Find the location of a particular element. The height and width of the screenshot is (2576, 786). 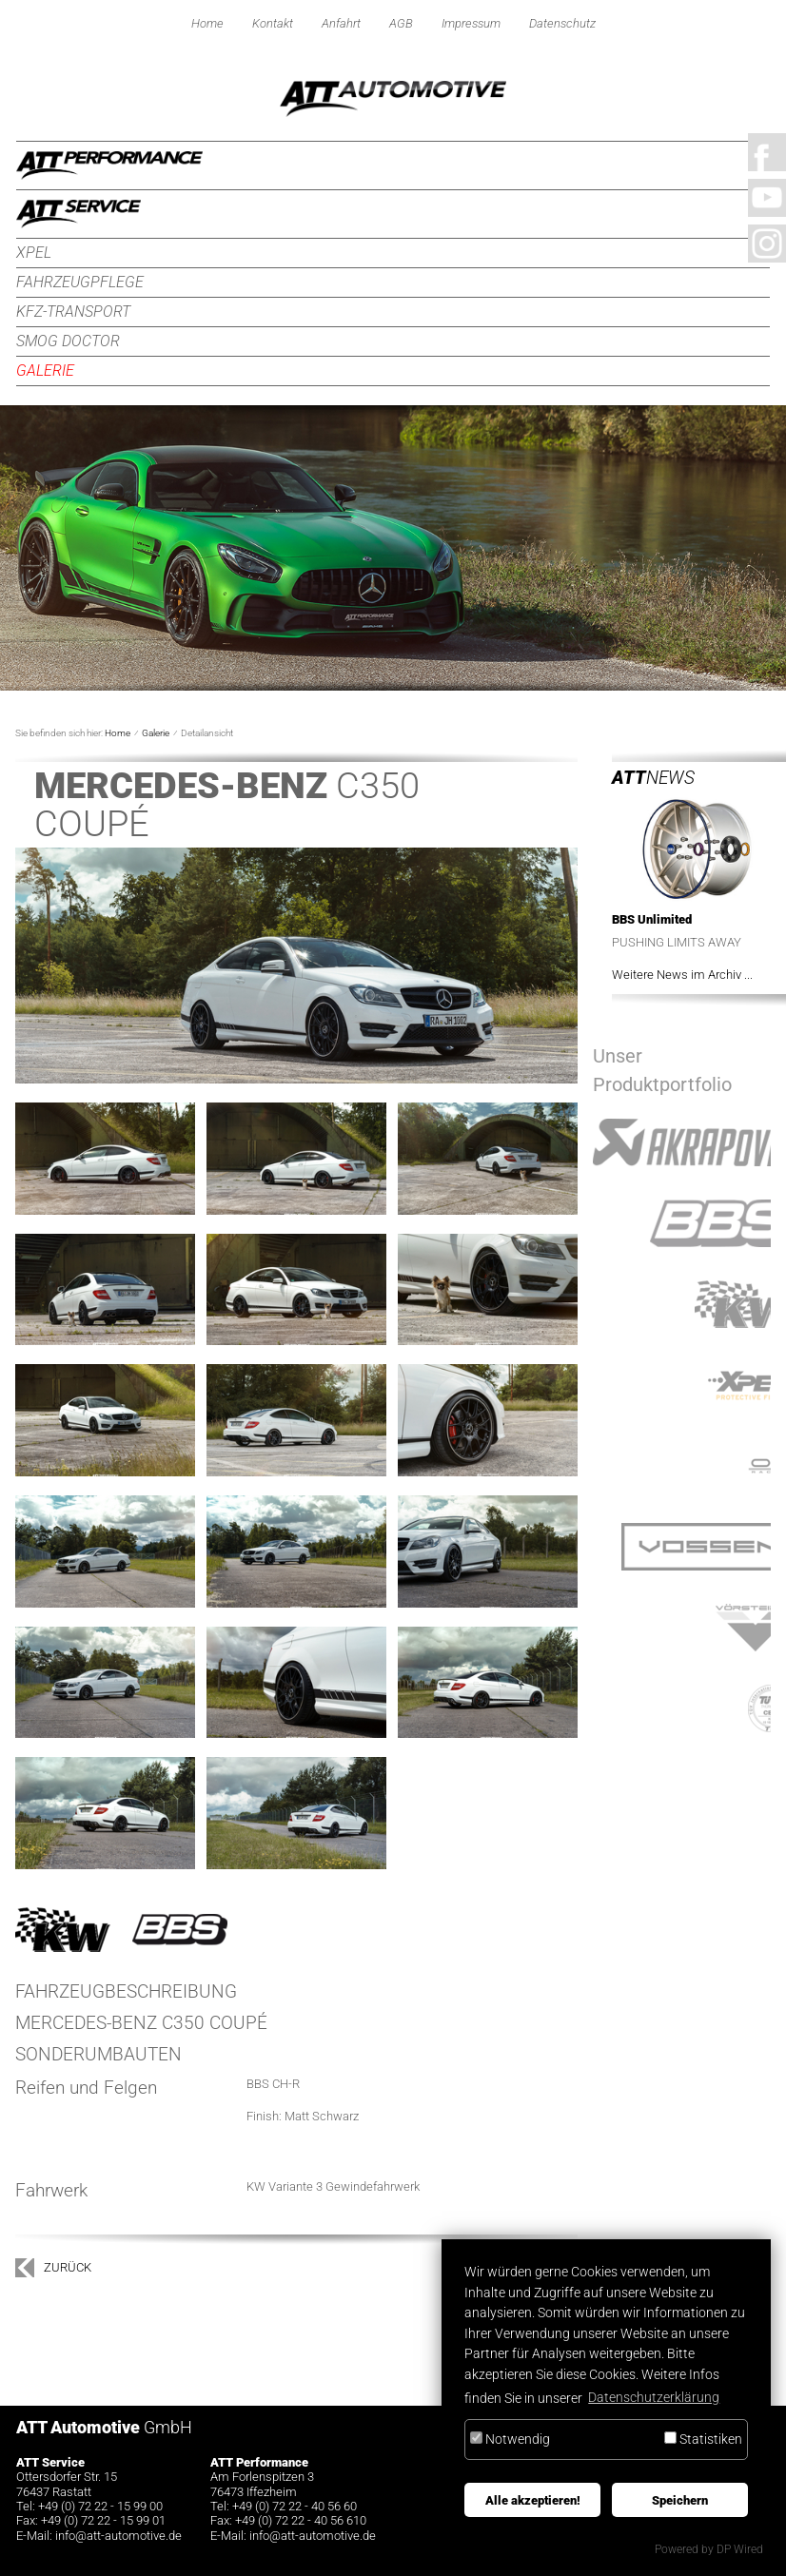

Anfahrt is located at coordinates (341, 23).